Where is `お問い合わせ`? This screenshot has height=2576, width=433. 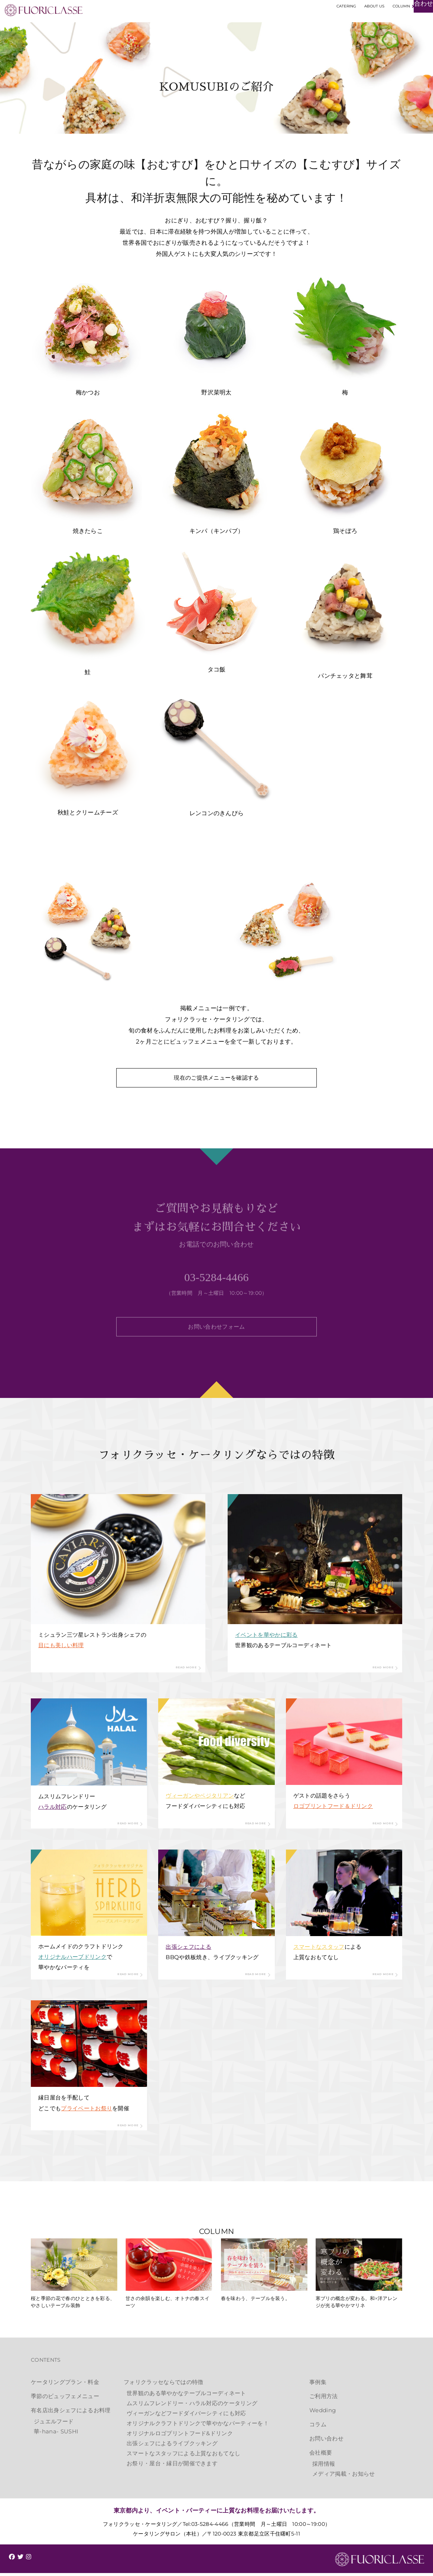 お問い合わせ is located at coordinates (326, 2441).